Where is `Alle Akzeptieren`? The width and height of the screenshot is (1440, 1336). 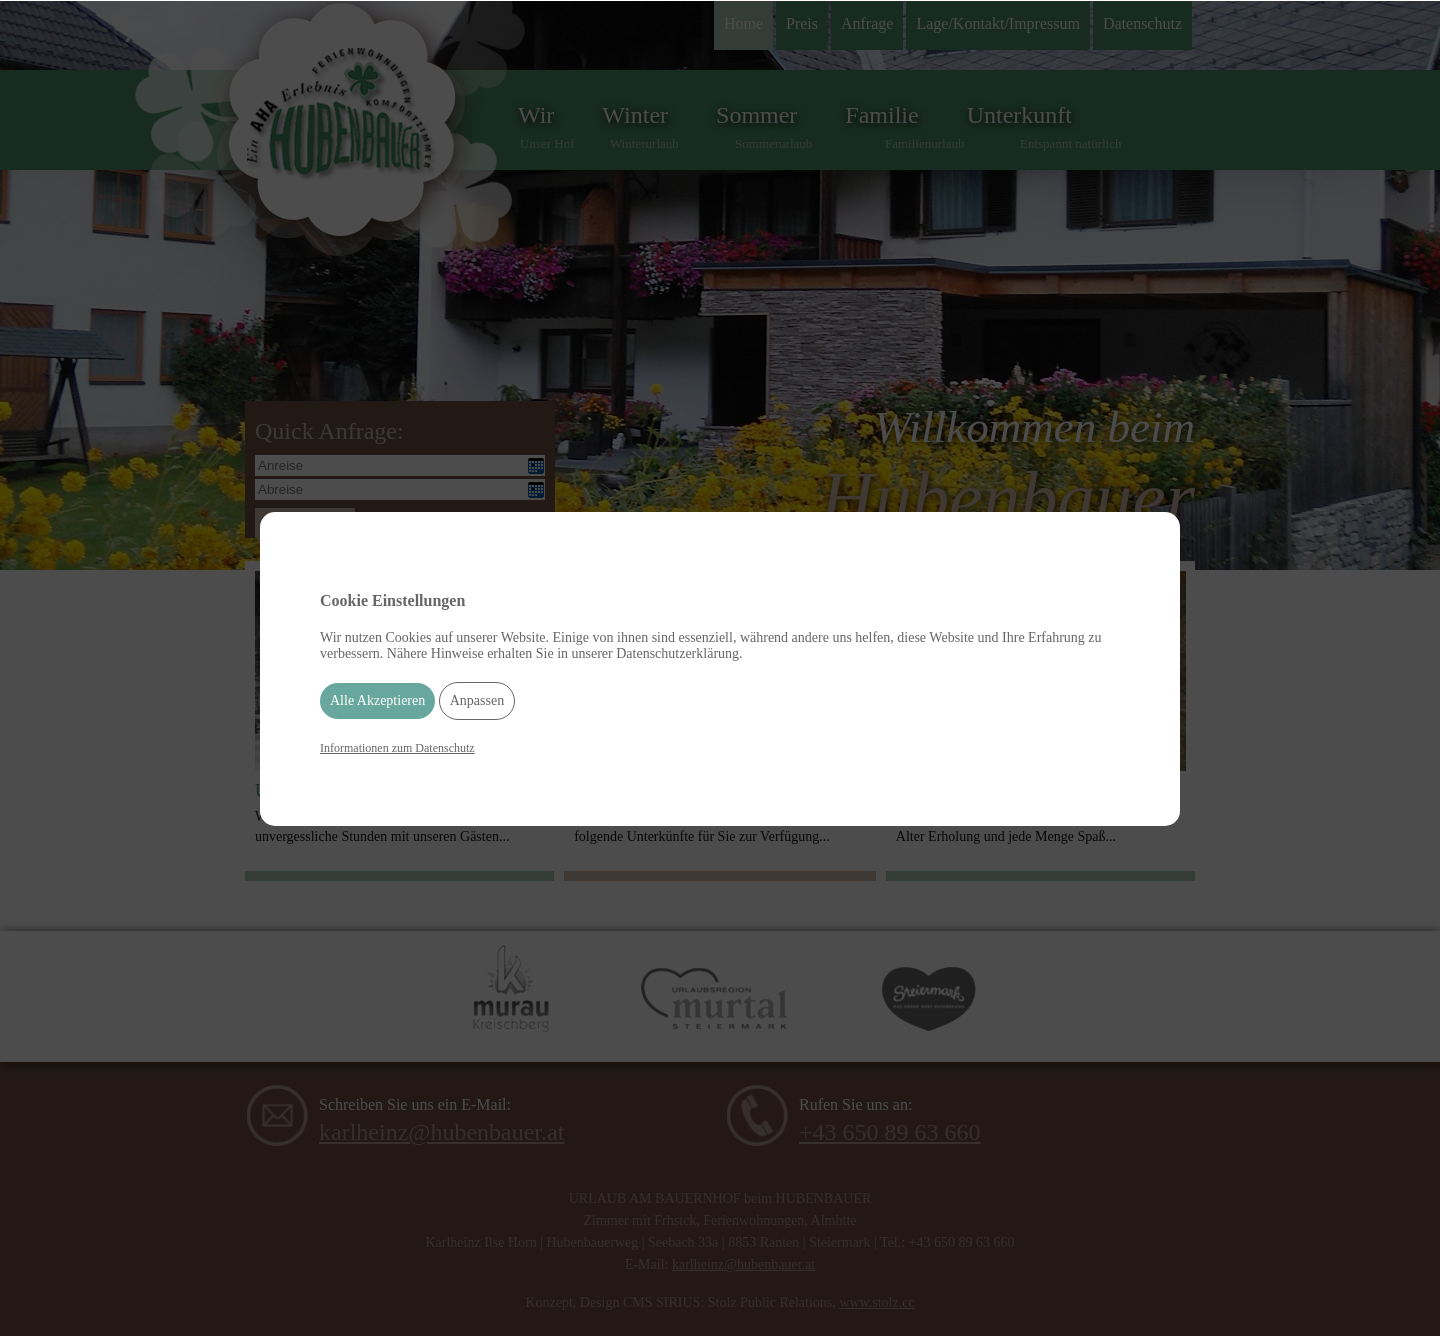 Alle Akzeptieren is located at coordinates (377, 700).